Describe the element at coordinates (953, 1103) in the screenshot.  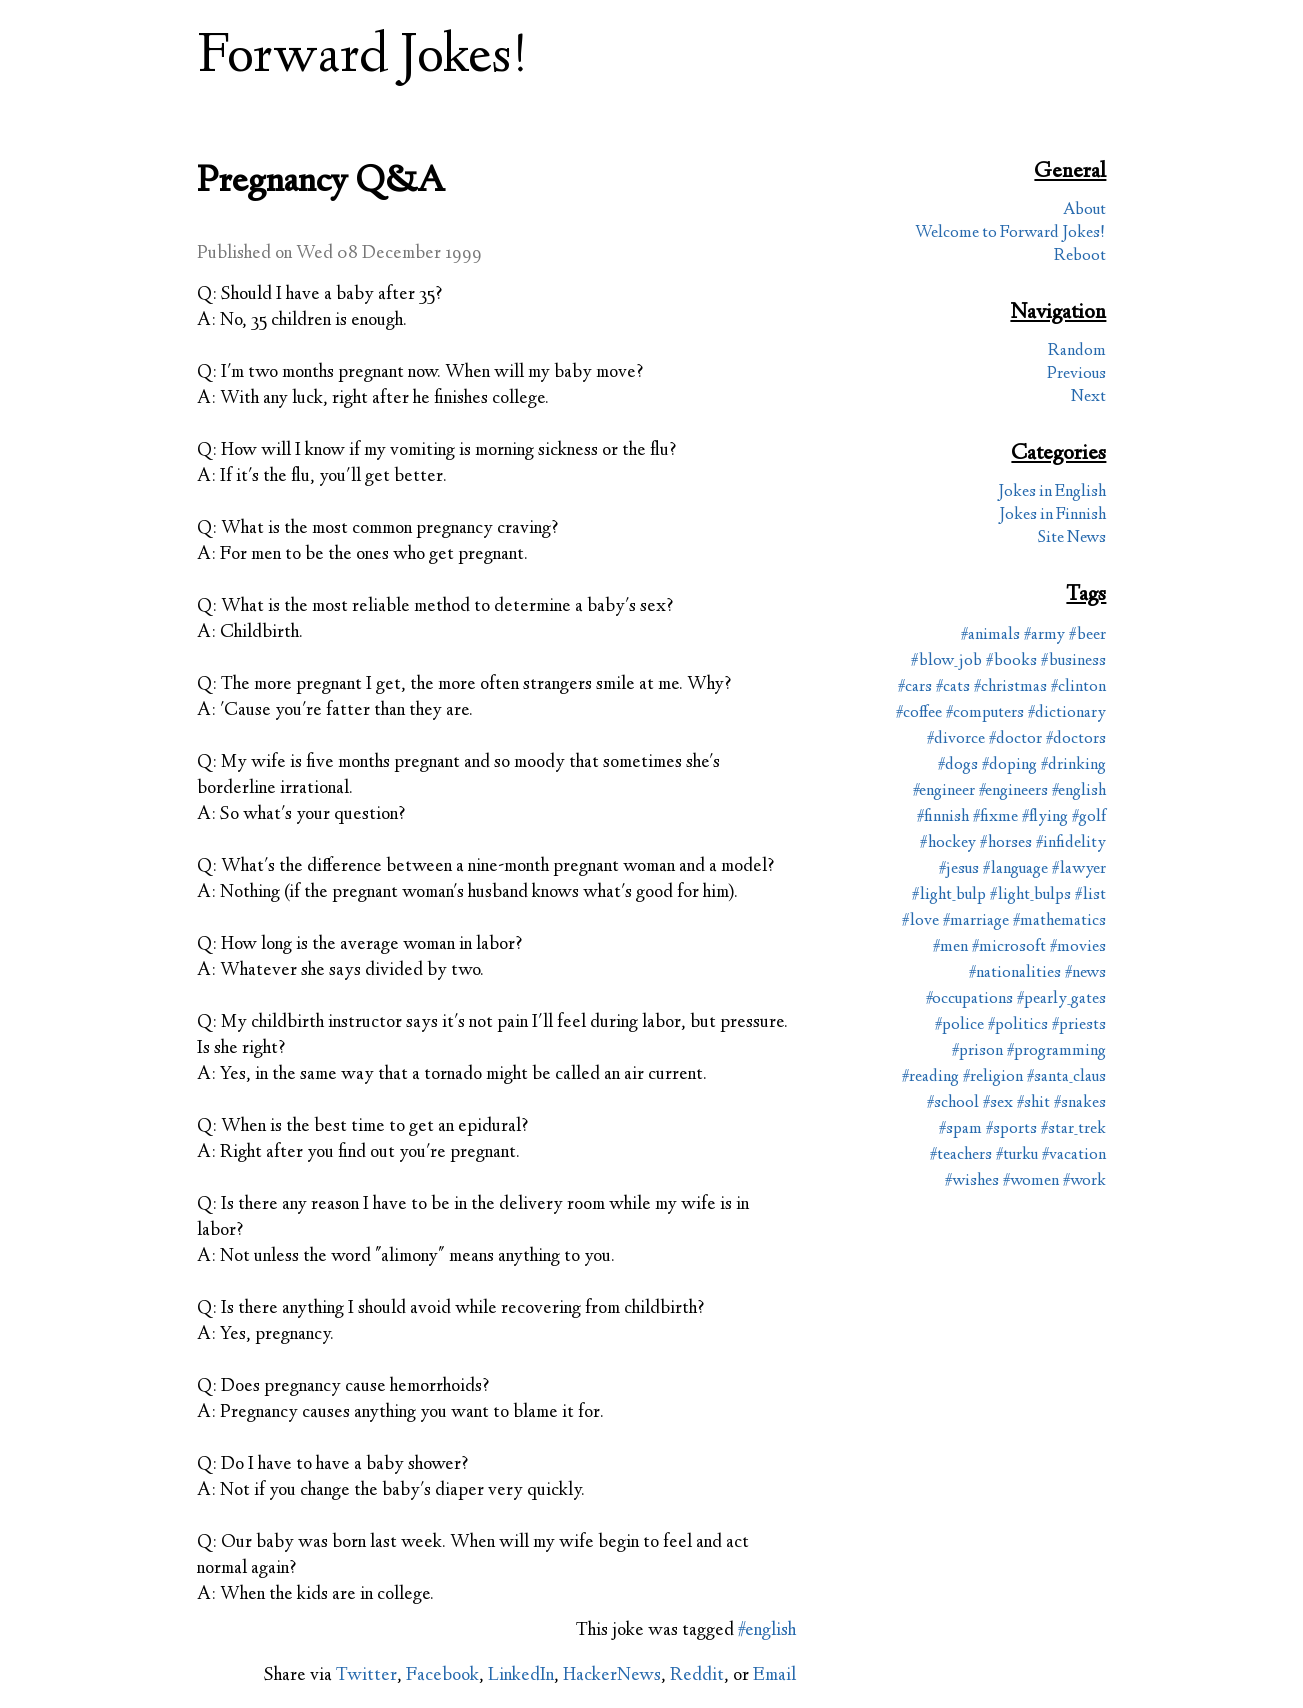
I see `#school` at that location.